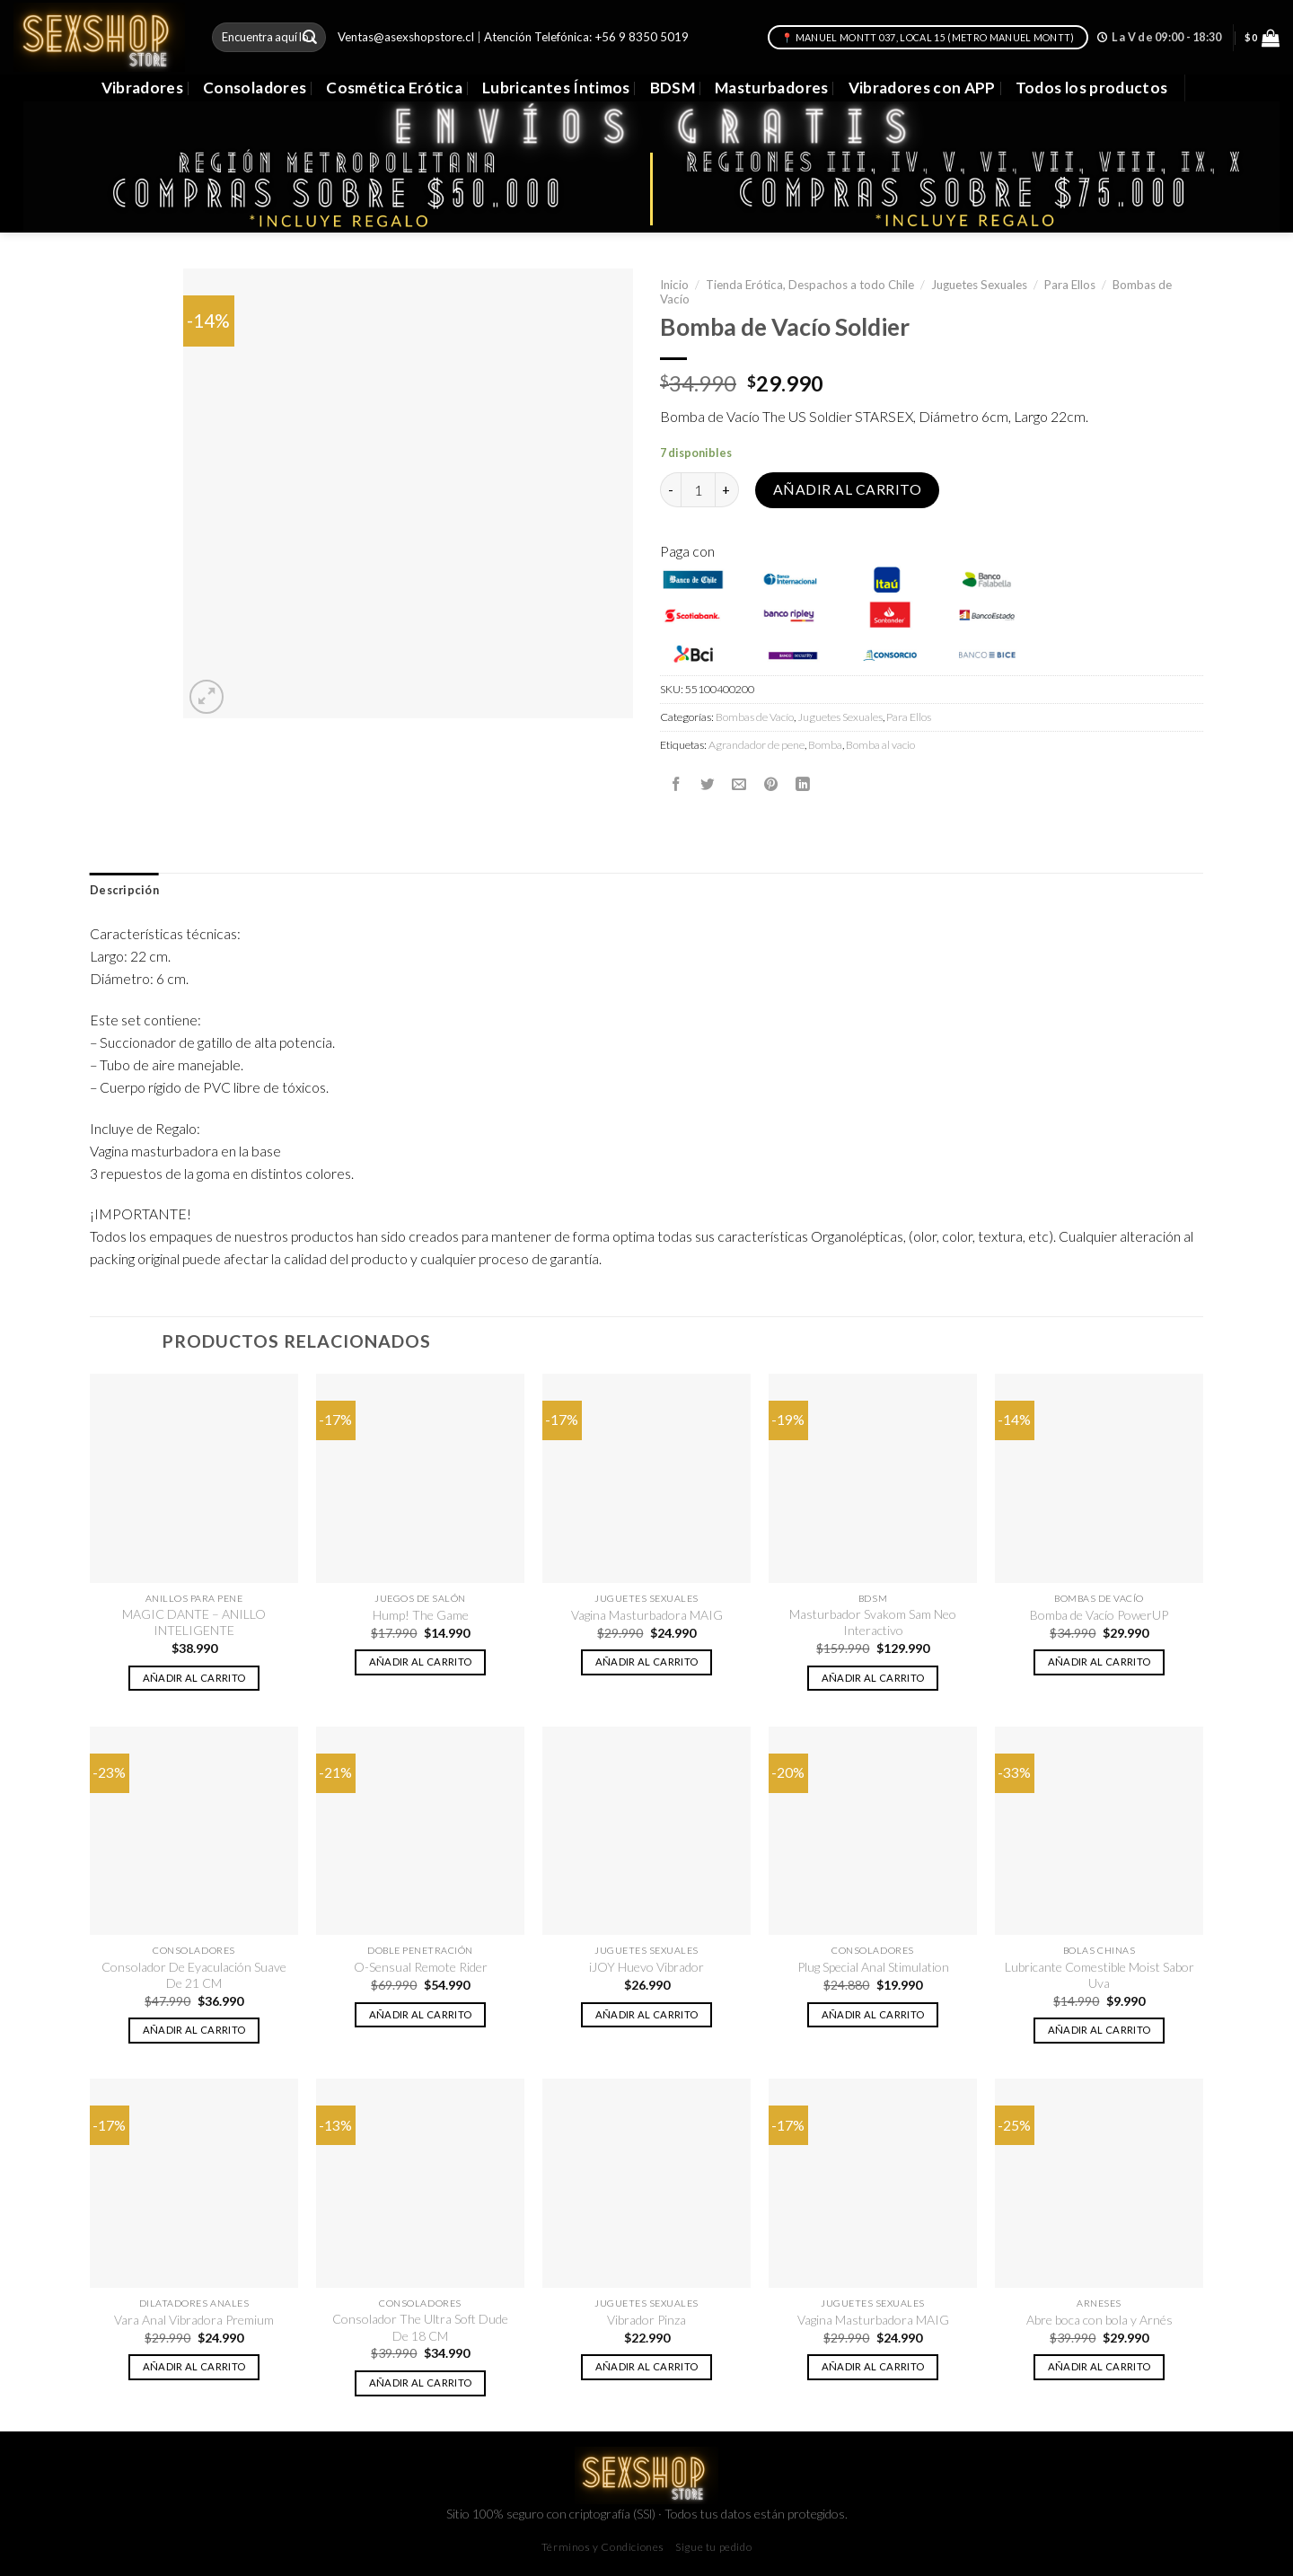 The image size is (1293, 2576). I want to click on Sigue tu pedido, so click(713, 2547).